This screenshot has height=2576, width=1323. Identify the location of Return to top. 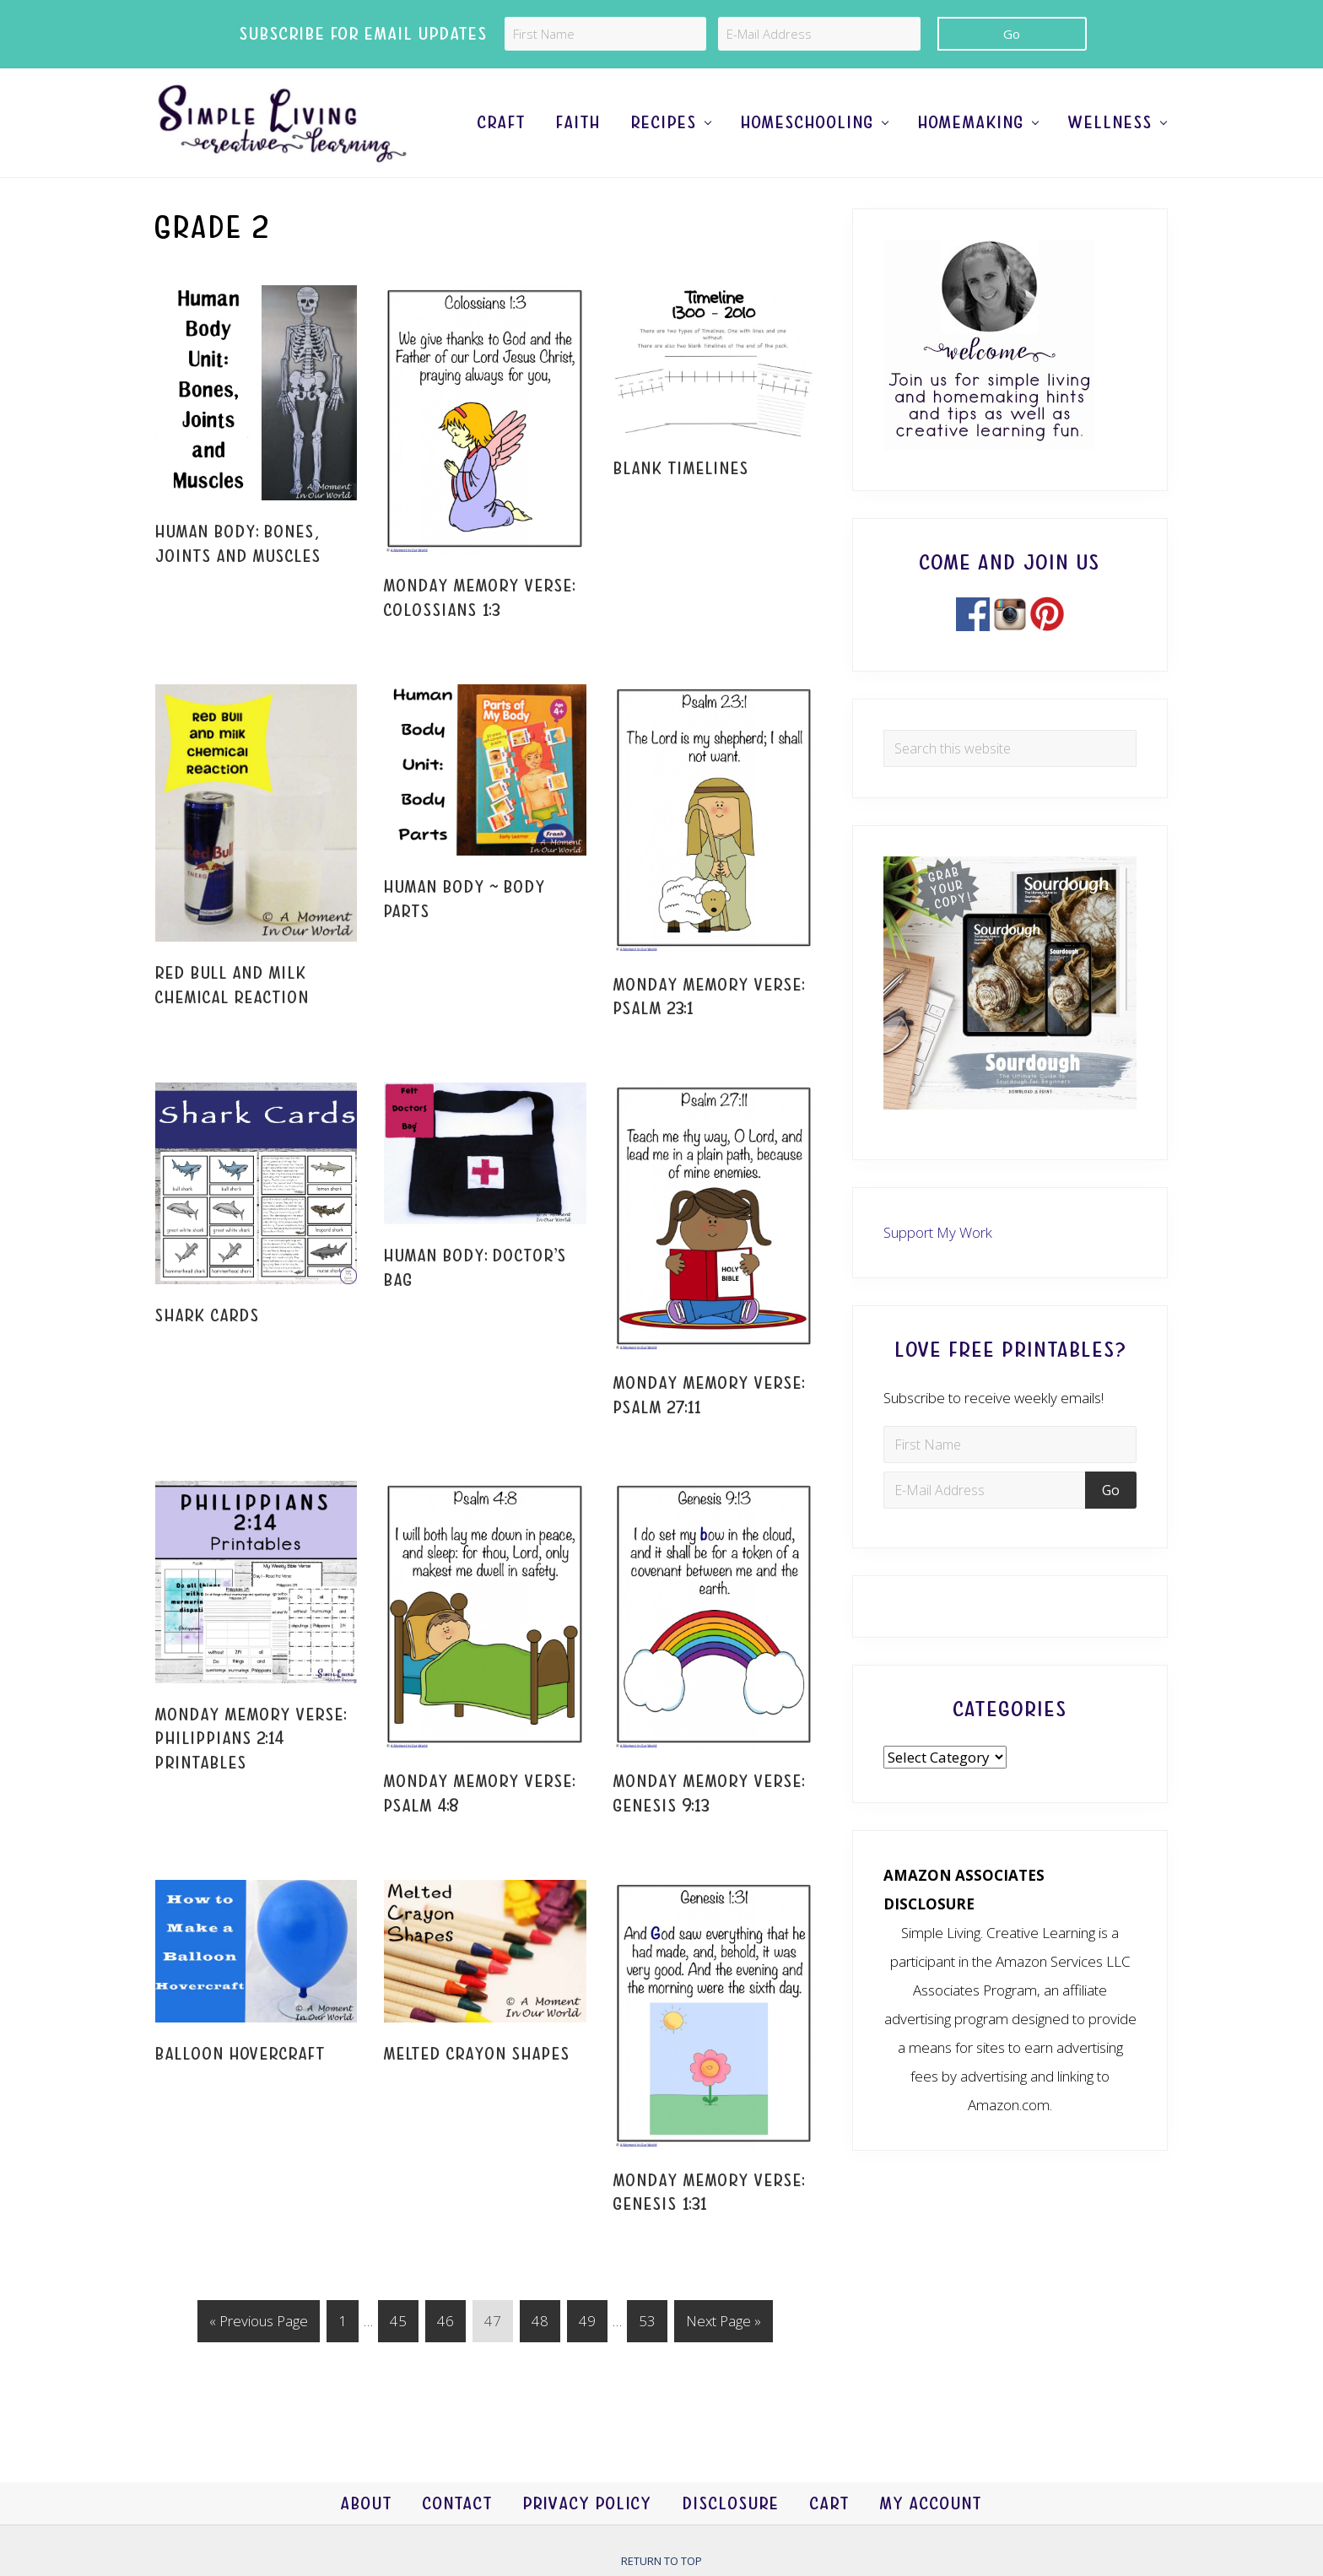
(661, 2560).